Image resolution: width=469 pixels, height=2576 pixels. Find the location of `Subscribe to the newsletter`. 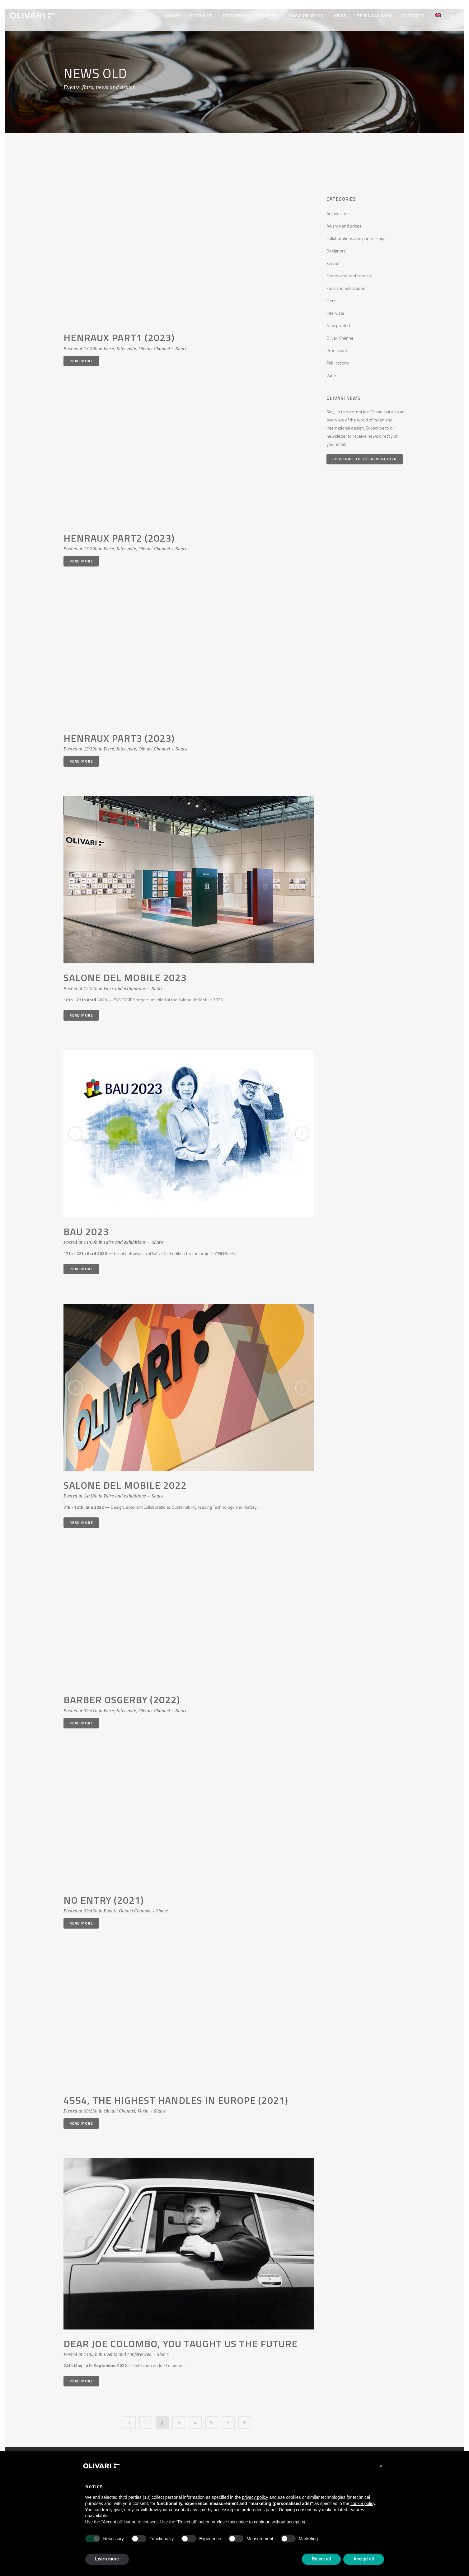

Subscribe to the newsletter is located at coordinates (364, 455).